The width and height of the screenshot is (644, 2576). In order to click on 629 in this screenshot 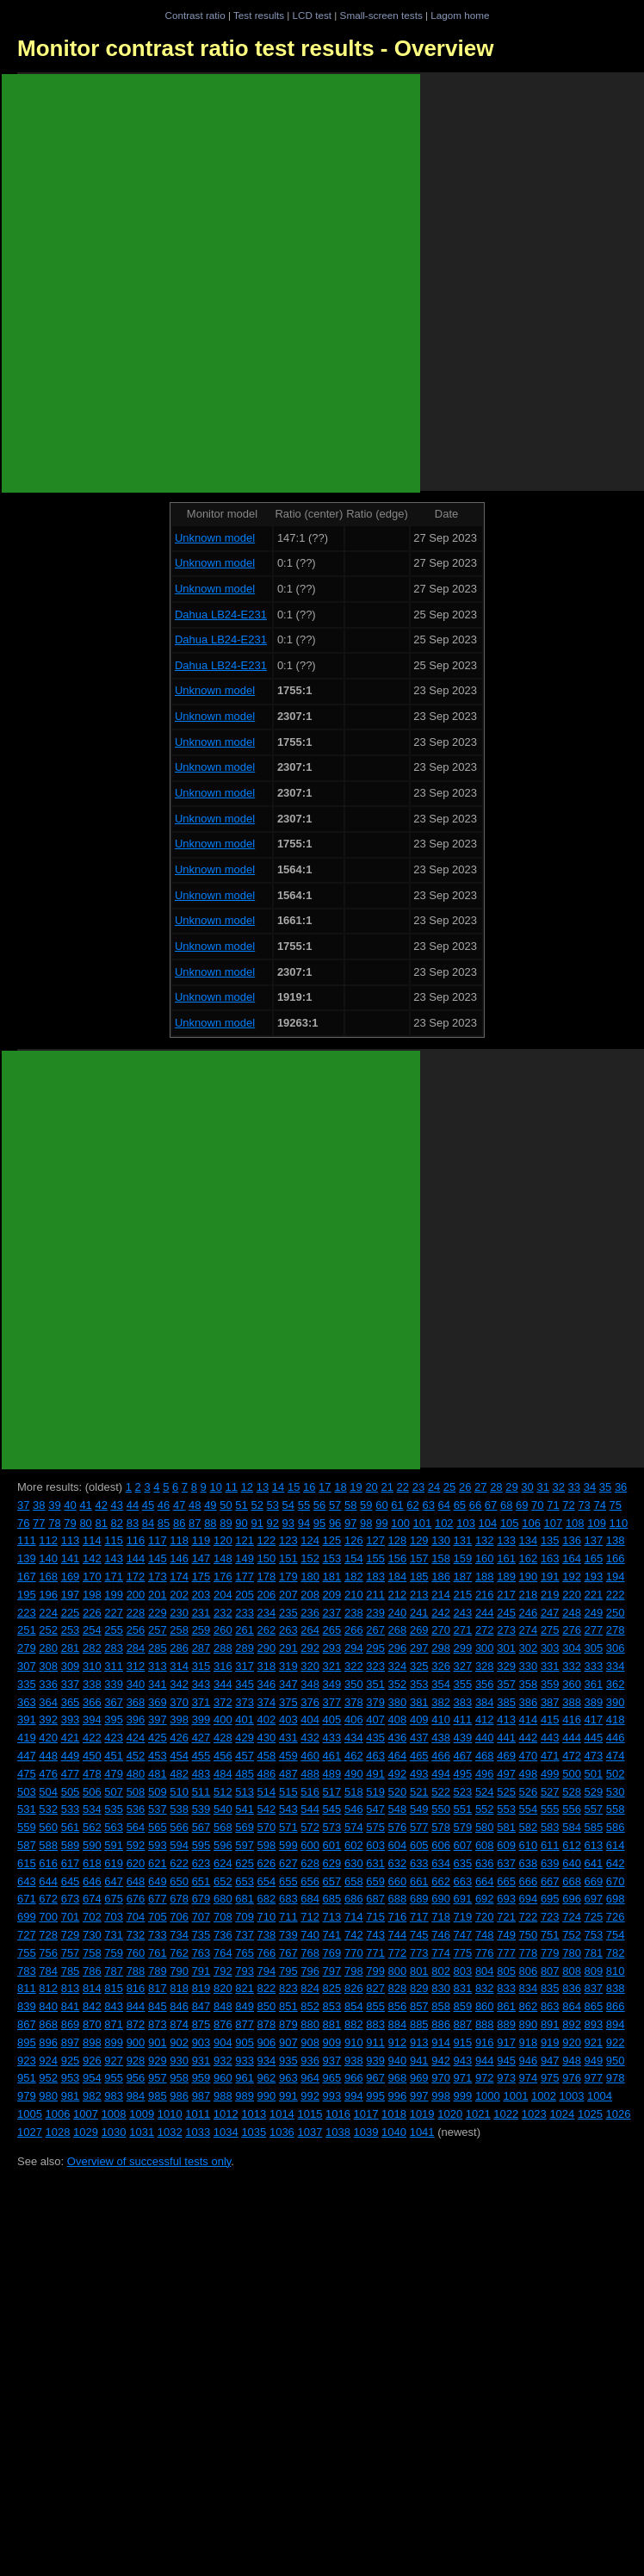, I will do `click(332, 1863)`.